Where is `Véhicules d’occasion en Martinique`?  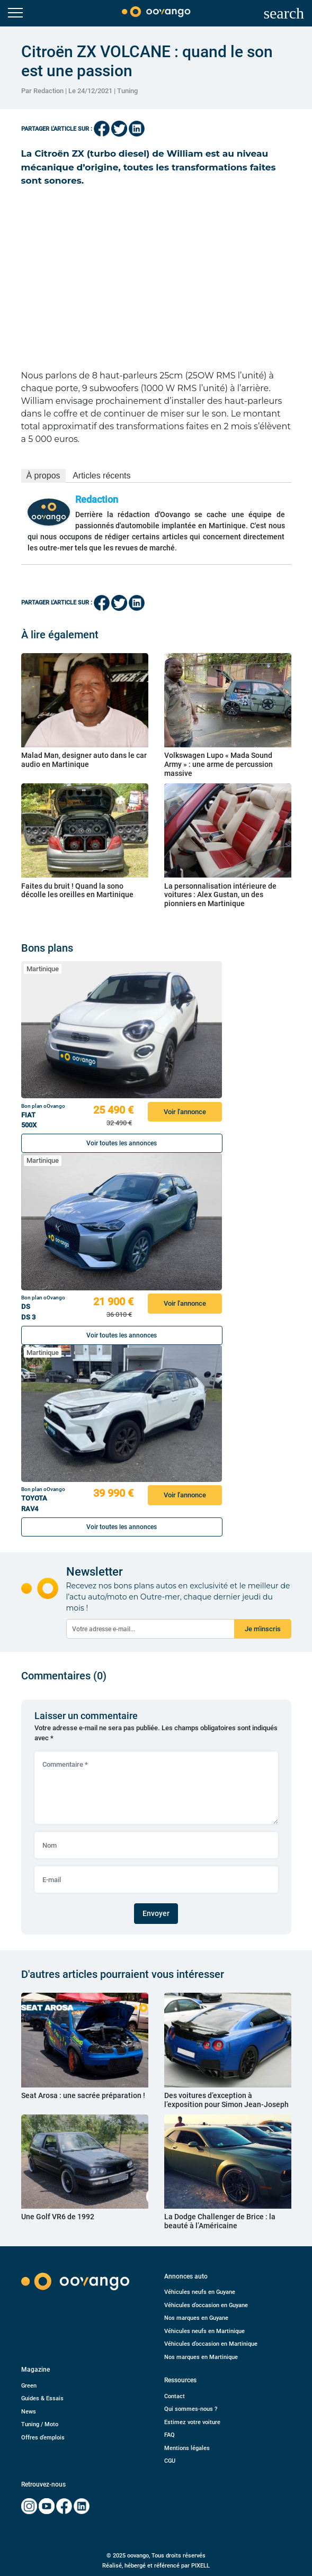 Véhicules d’occasion en Martinique is located at coordinates (210, 2343).